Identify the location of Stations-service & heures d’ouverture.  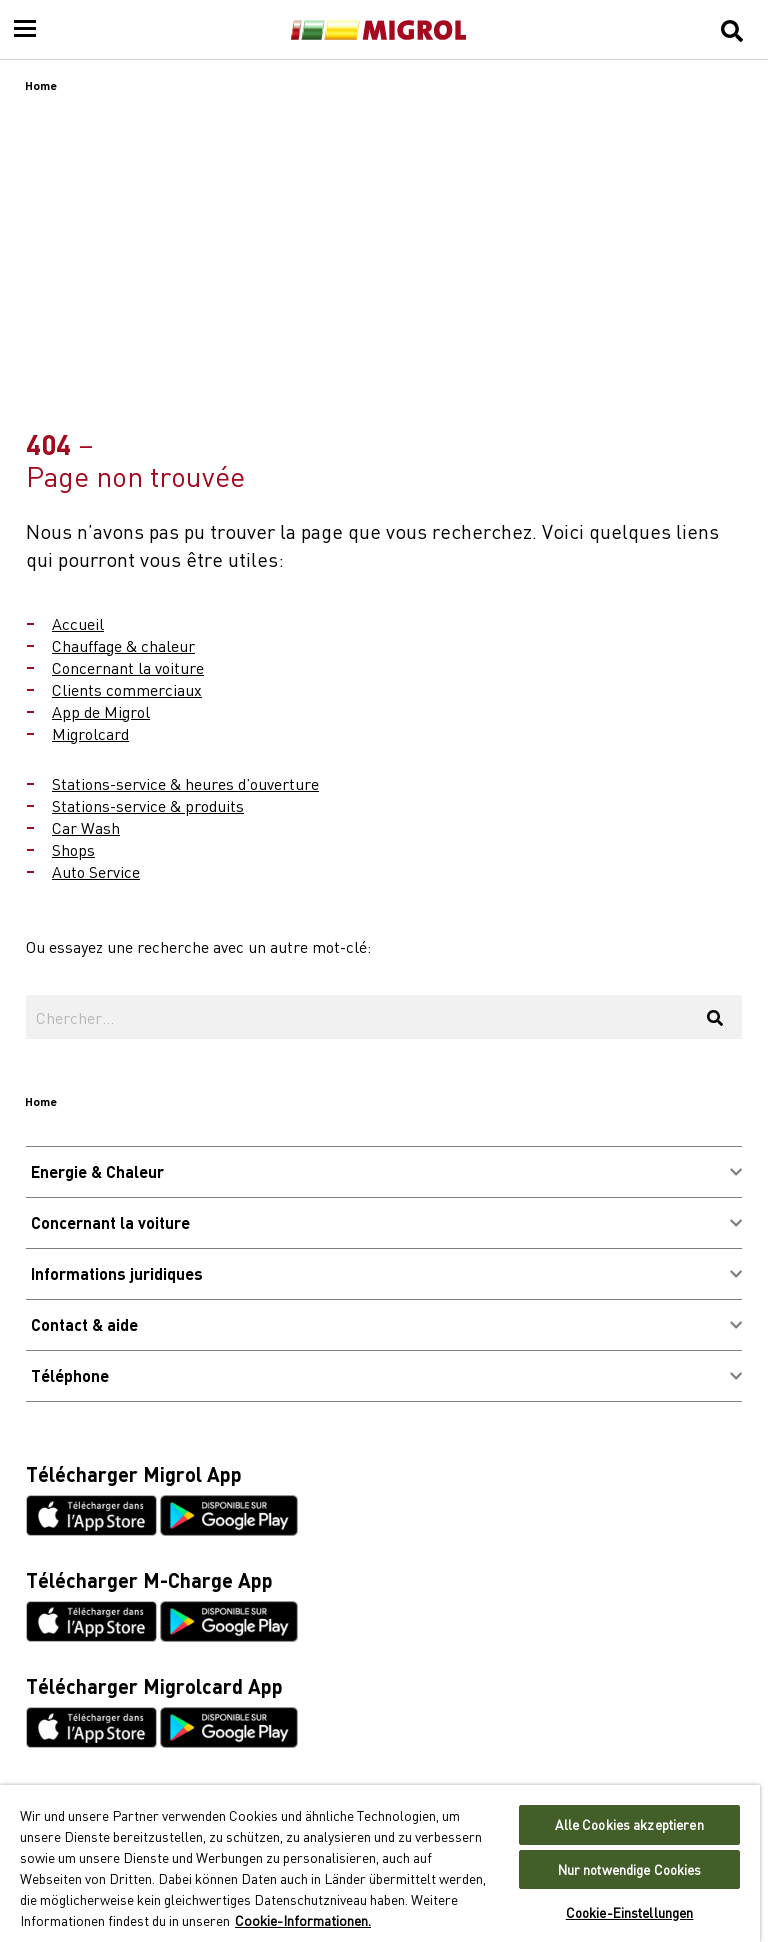
(185, 783).